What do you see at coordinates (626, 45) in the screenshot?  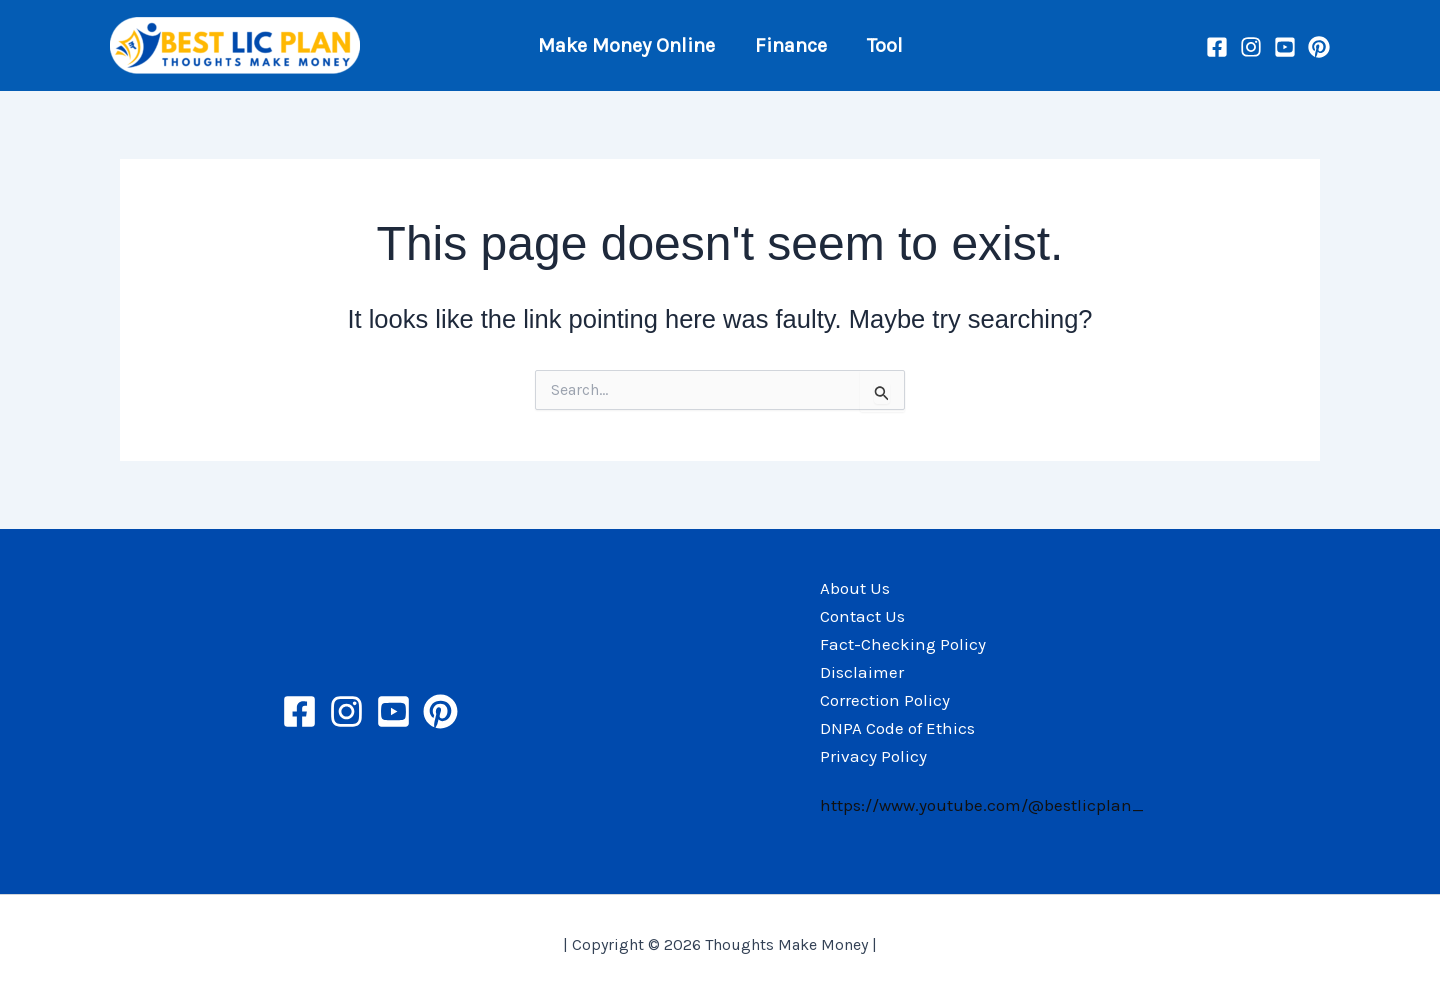 I see `Make Money Online` at bounding box center [626, 45].